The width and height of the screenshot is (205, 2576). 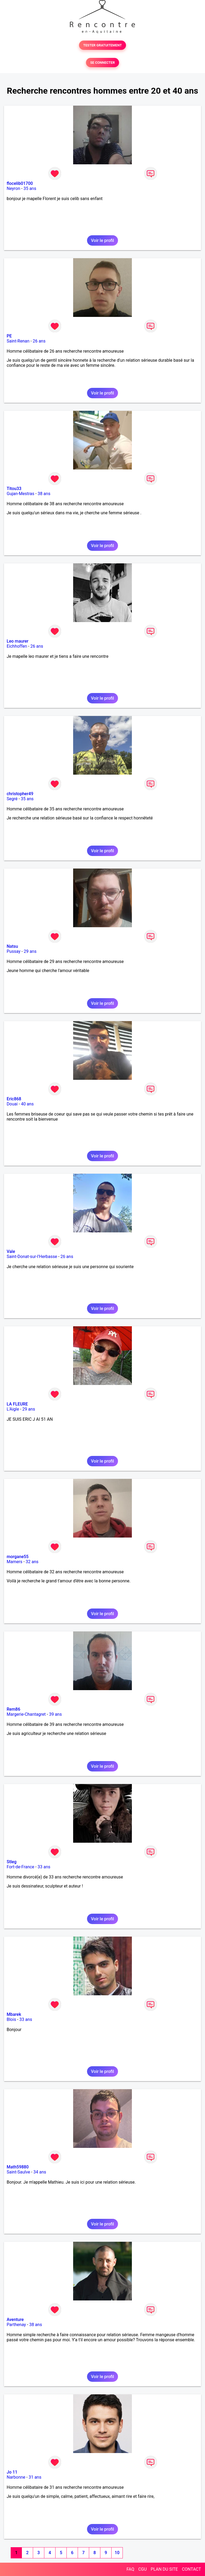 I want to click on Math59880, so click(x=18, y=2166).